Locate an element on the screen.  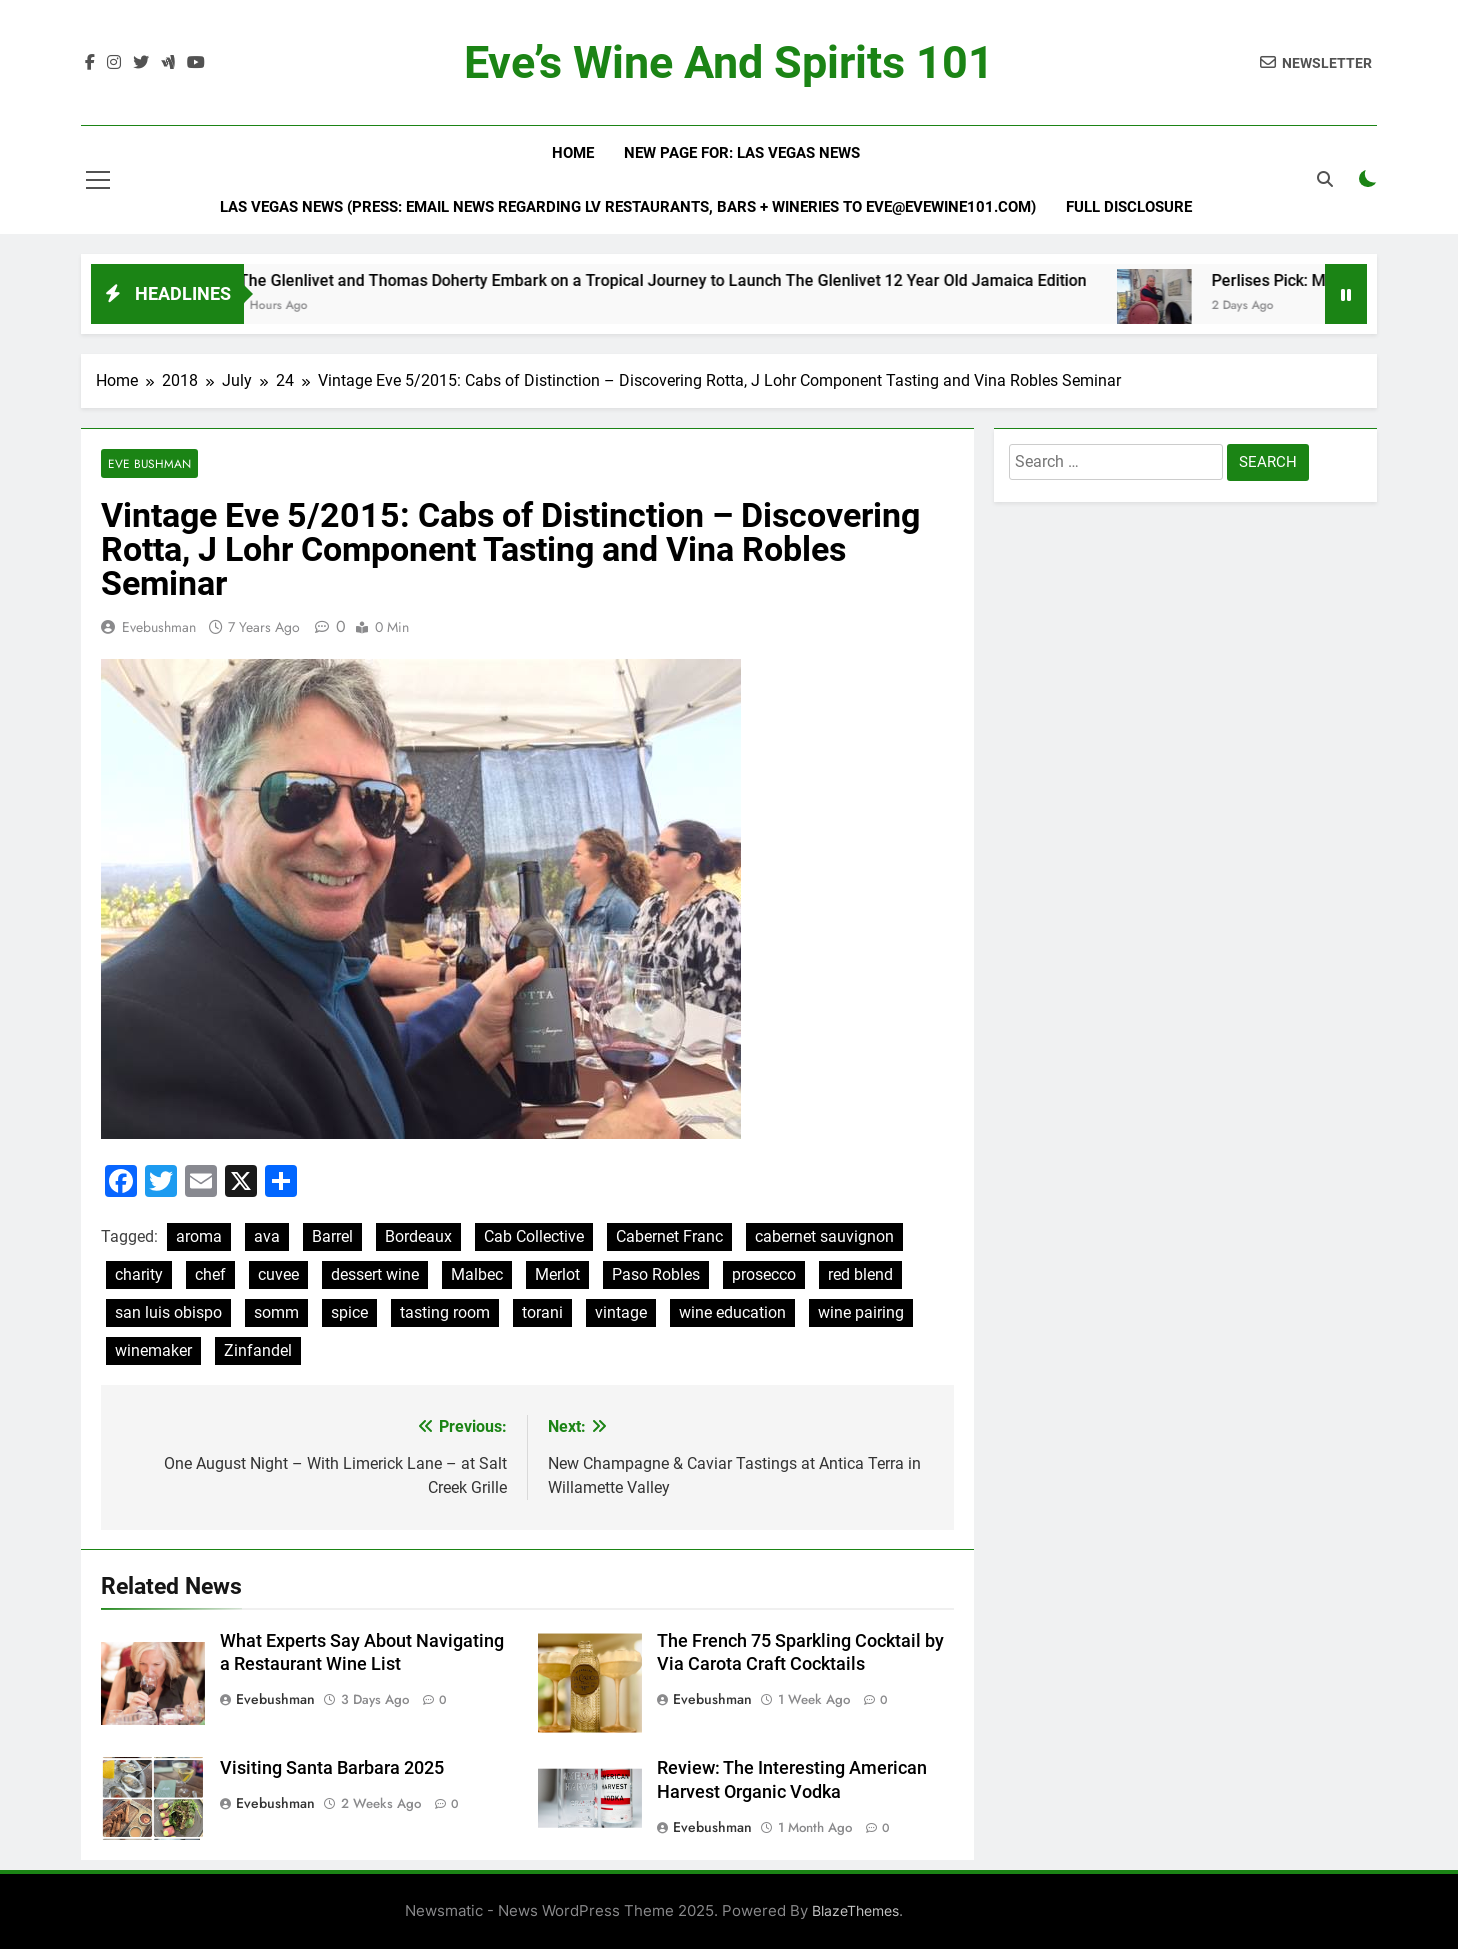
wine education is located at coordinates (732, 1312).